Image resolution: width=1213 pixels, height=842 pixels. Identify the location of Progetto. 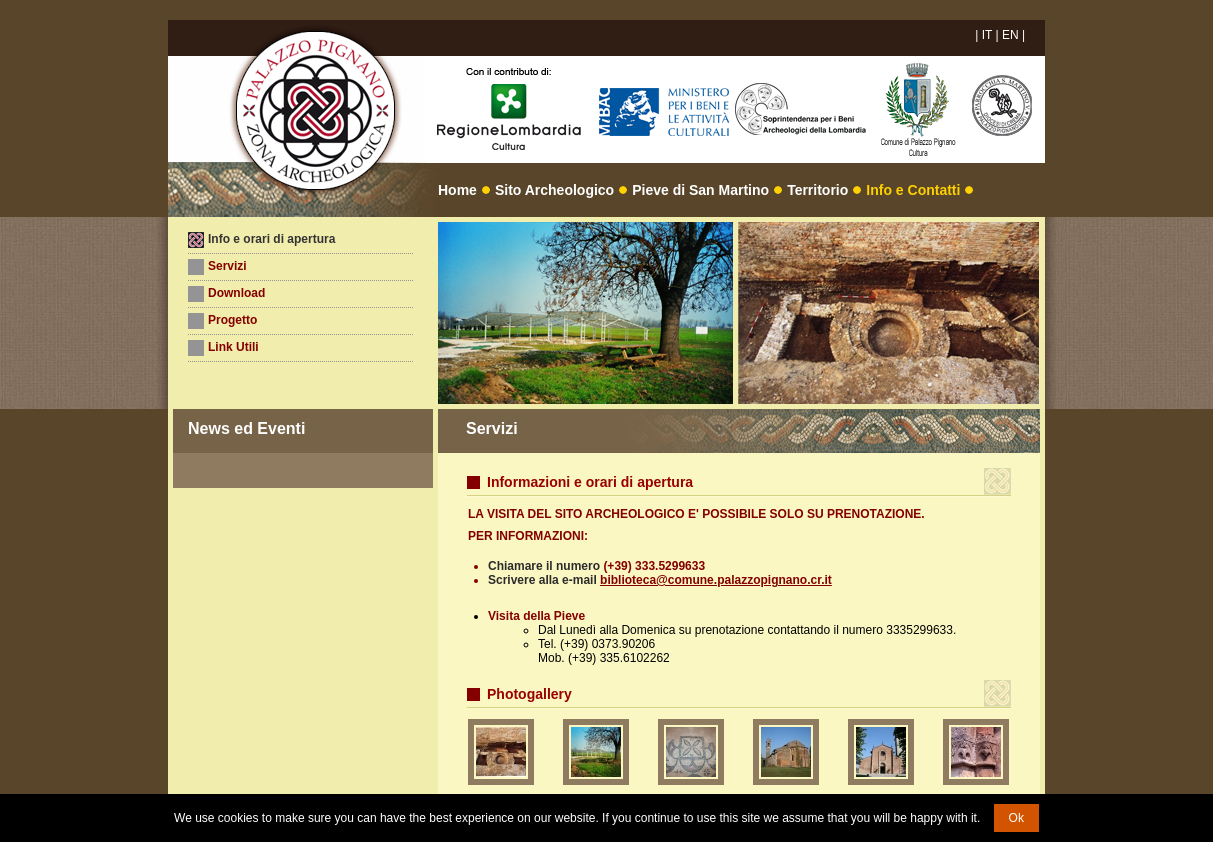
(232, 320).